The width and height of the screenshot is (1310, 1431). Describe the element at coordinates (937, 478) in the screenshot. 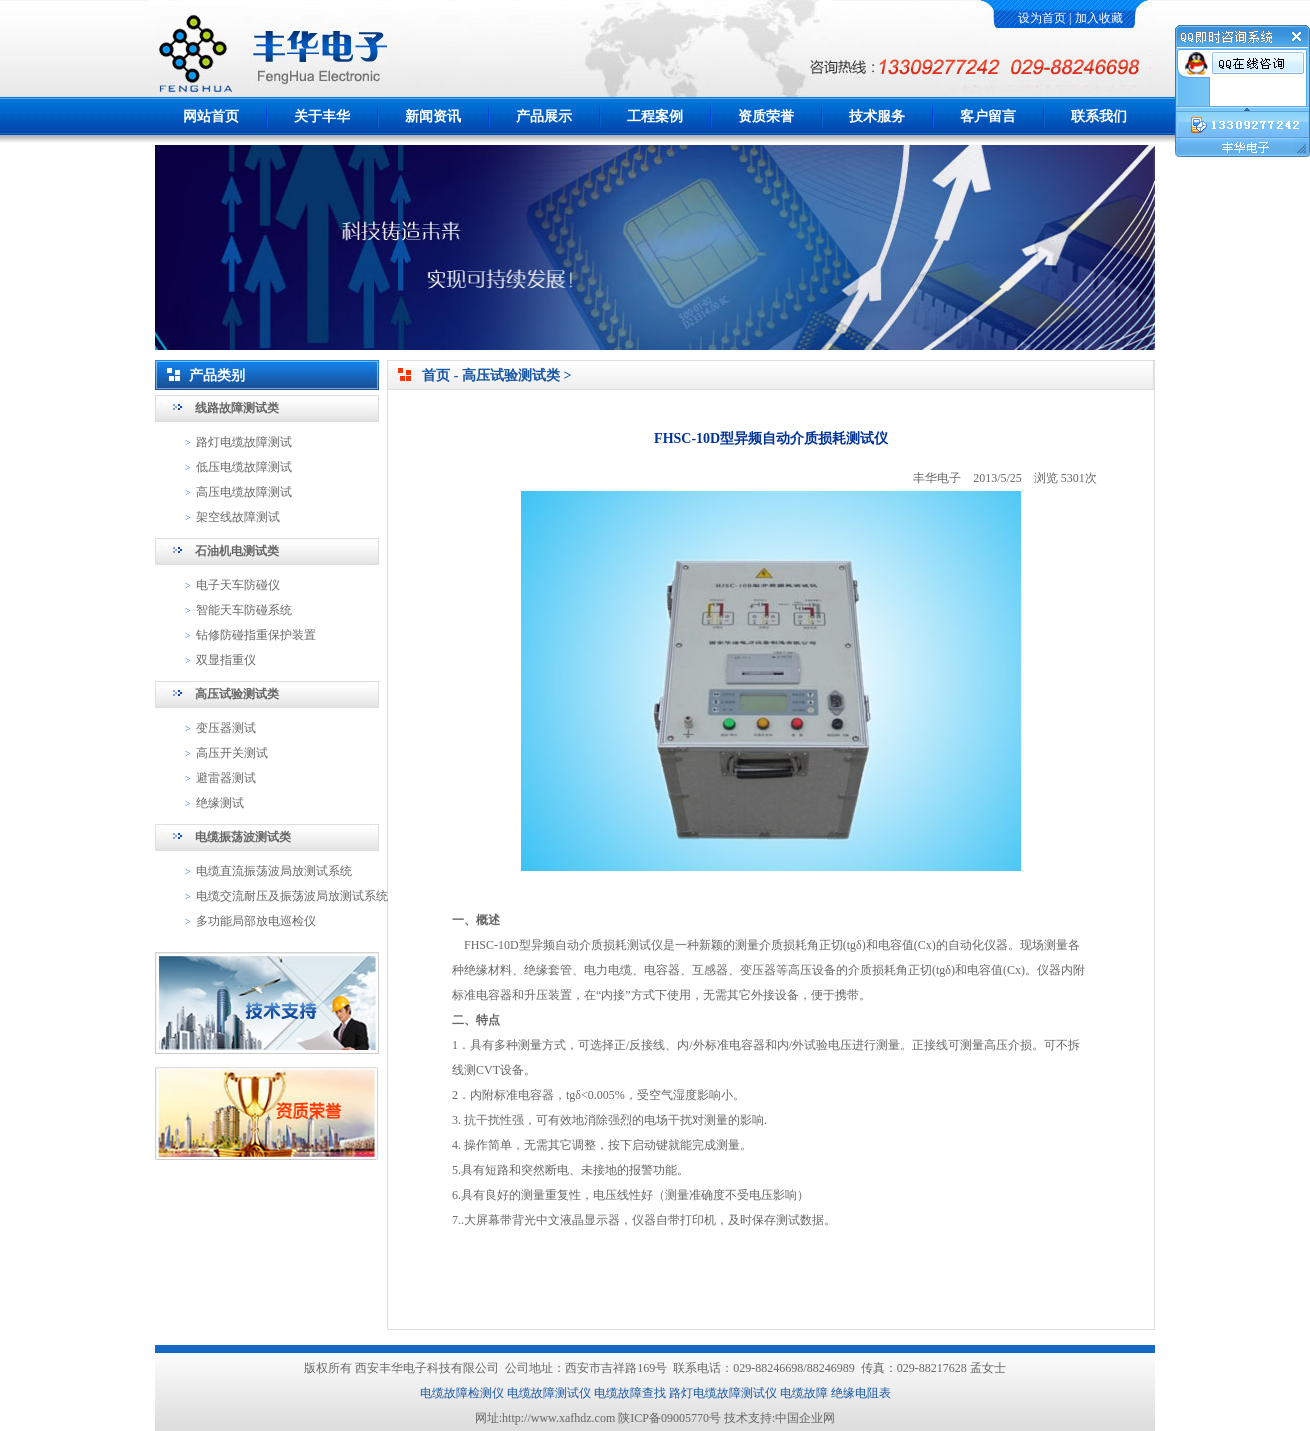

I see `丰华电子` at that location.